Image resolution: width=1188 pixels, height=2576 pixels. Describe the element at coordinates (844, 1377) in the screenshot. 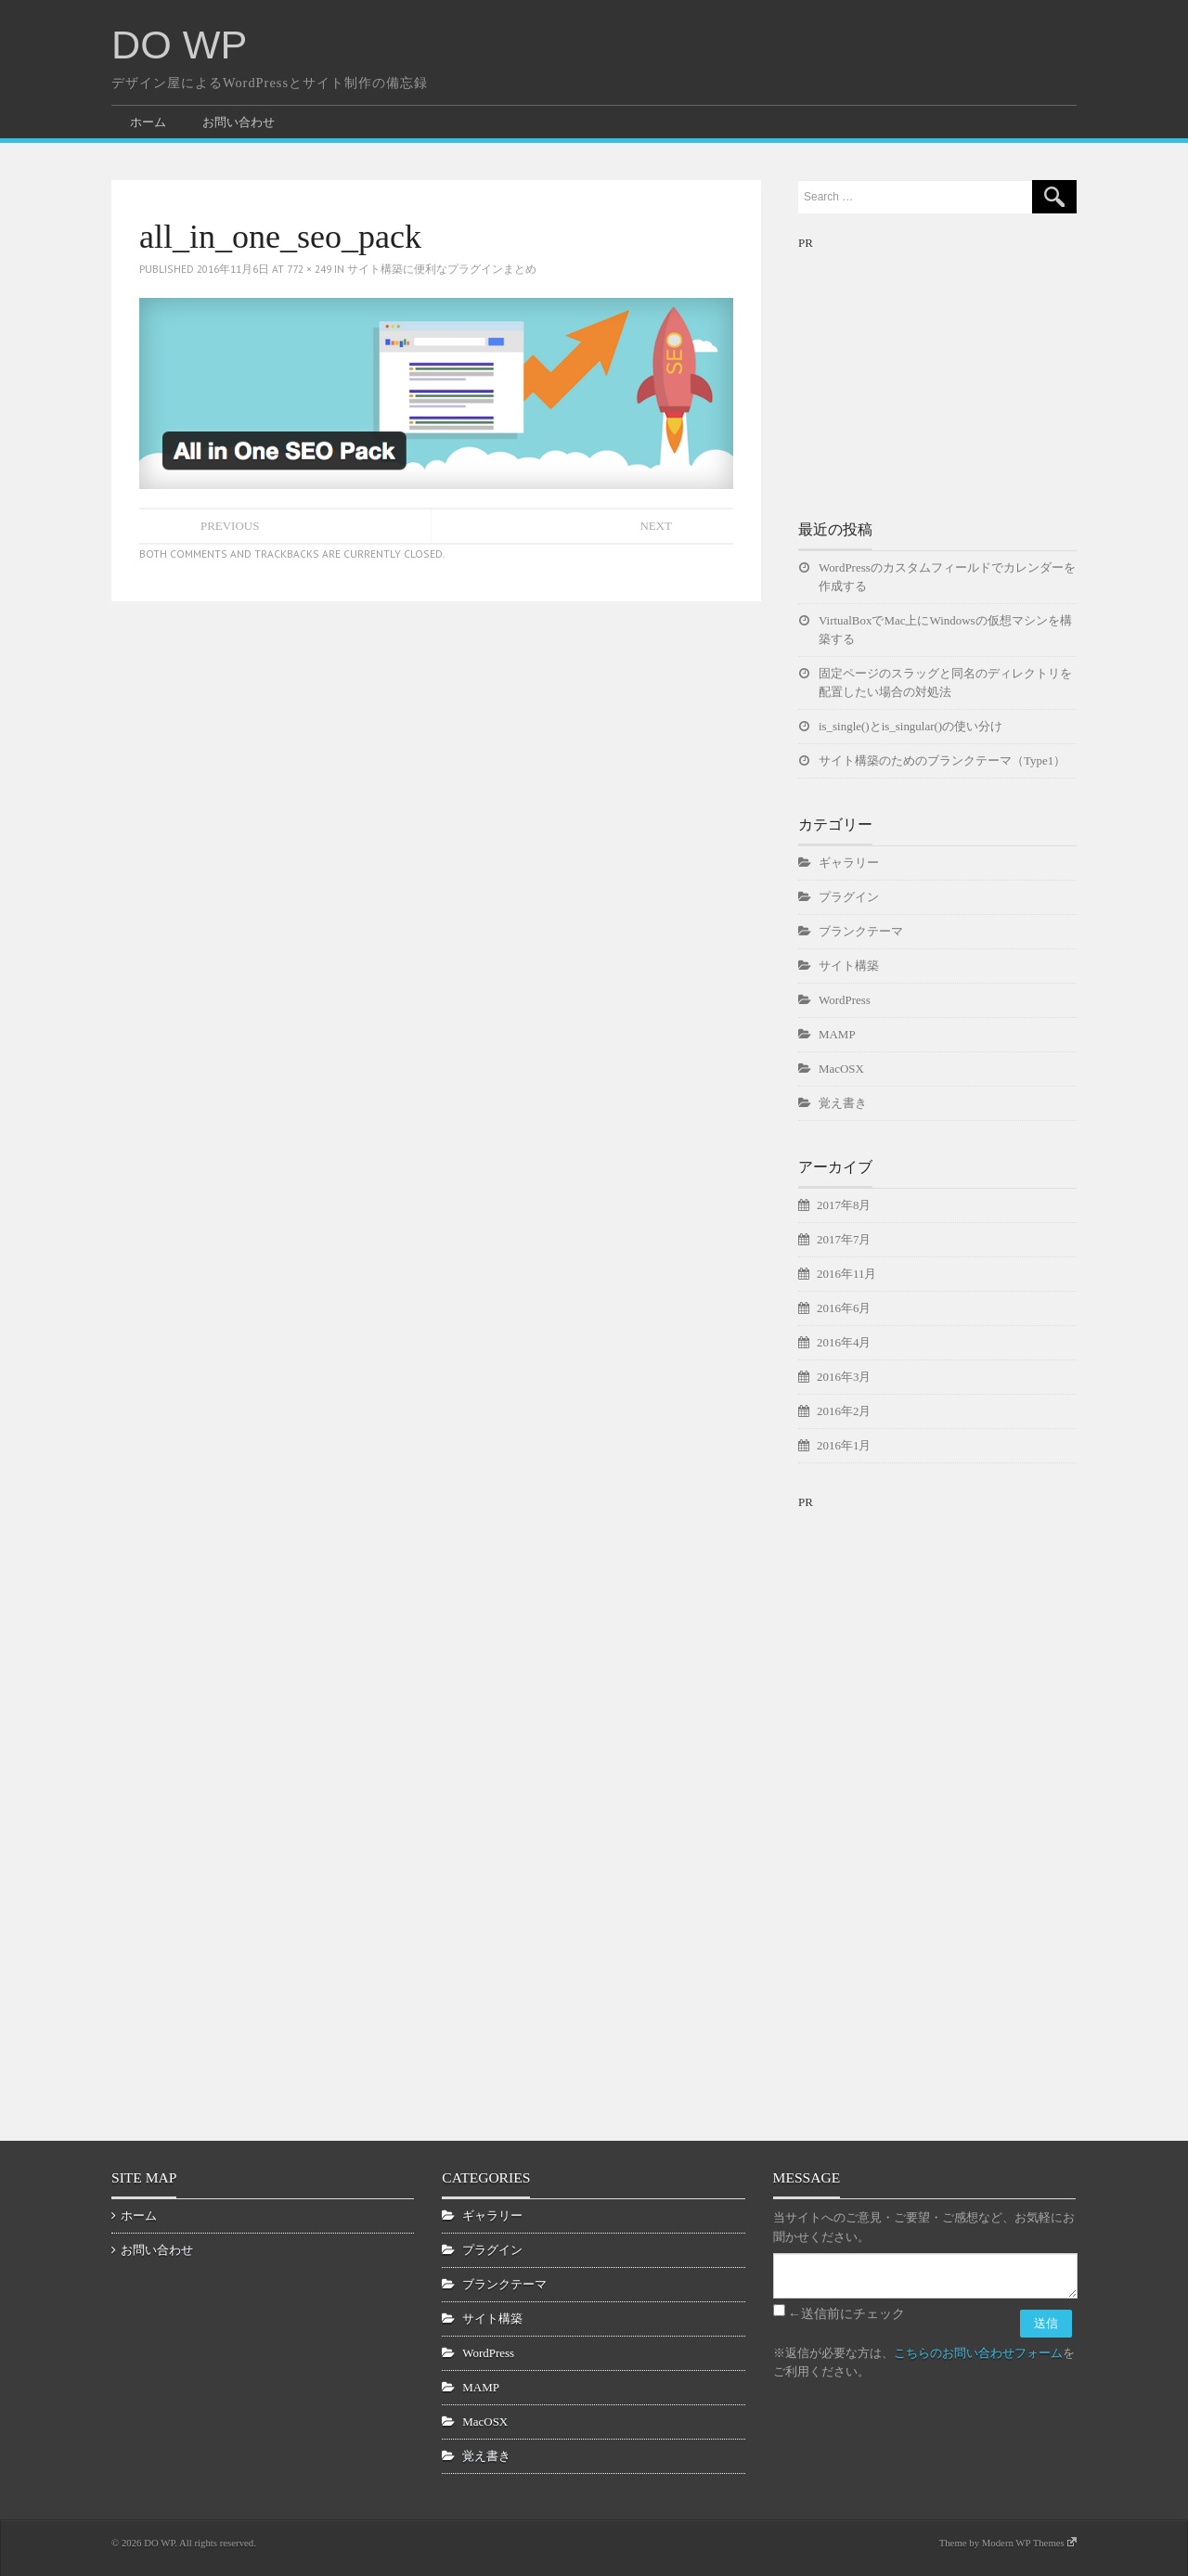

I see `2016年3月` at that location.